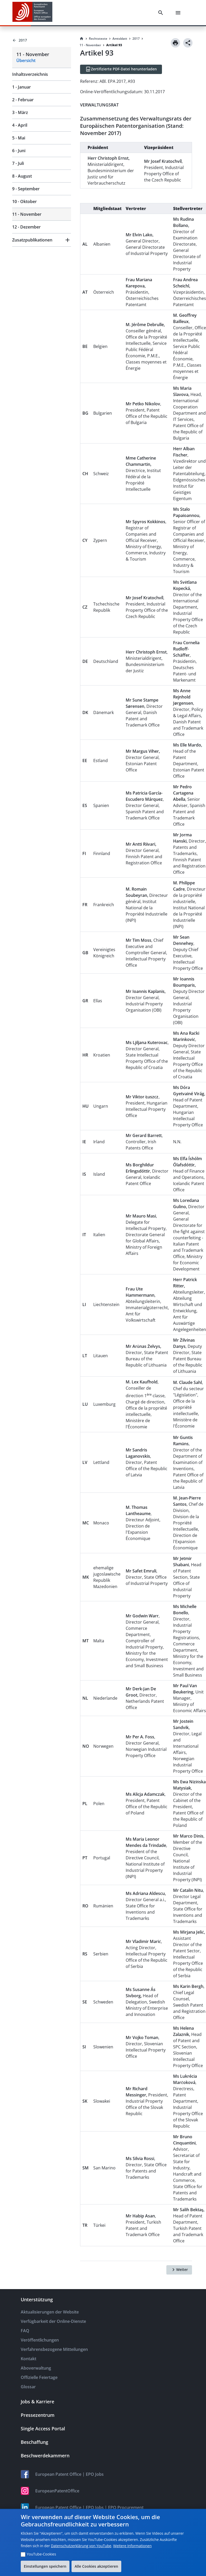  I want to click on Datenschutzerklärung von YouTube, so click(81, 2545).